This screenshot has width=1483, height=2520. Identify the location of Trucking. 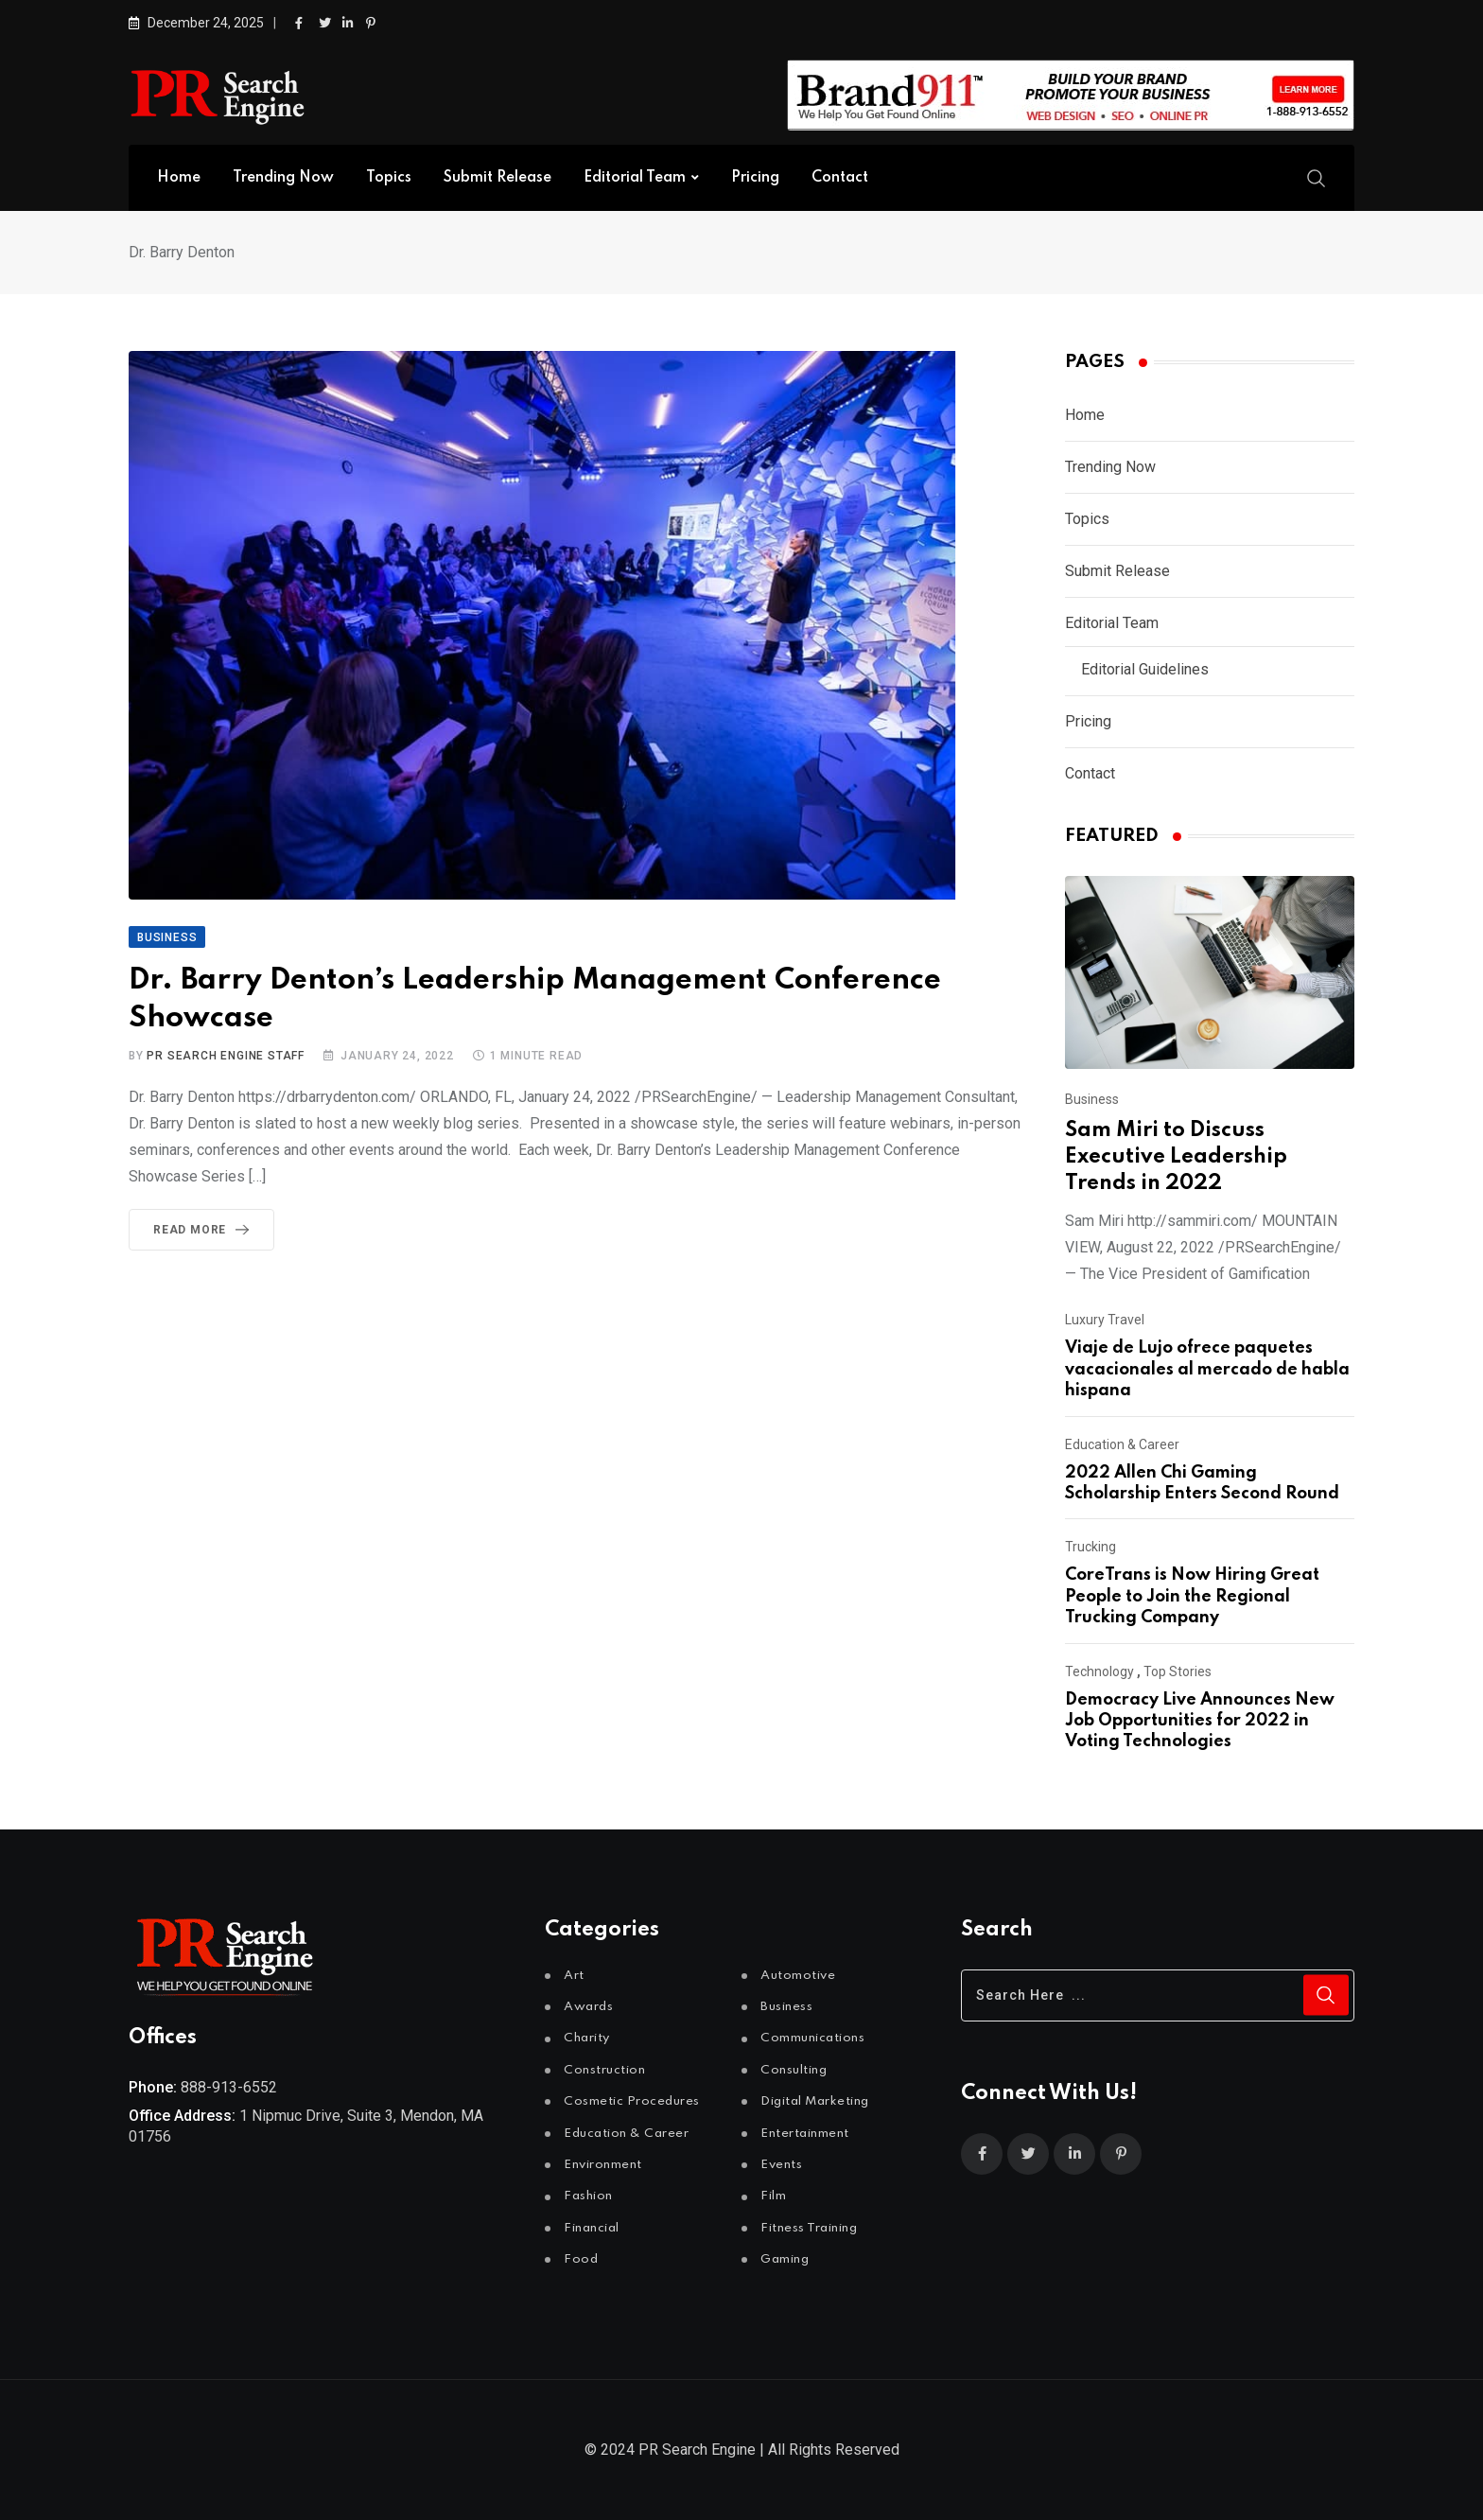
(1090, 1546).